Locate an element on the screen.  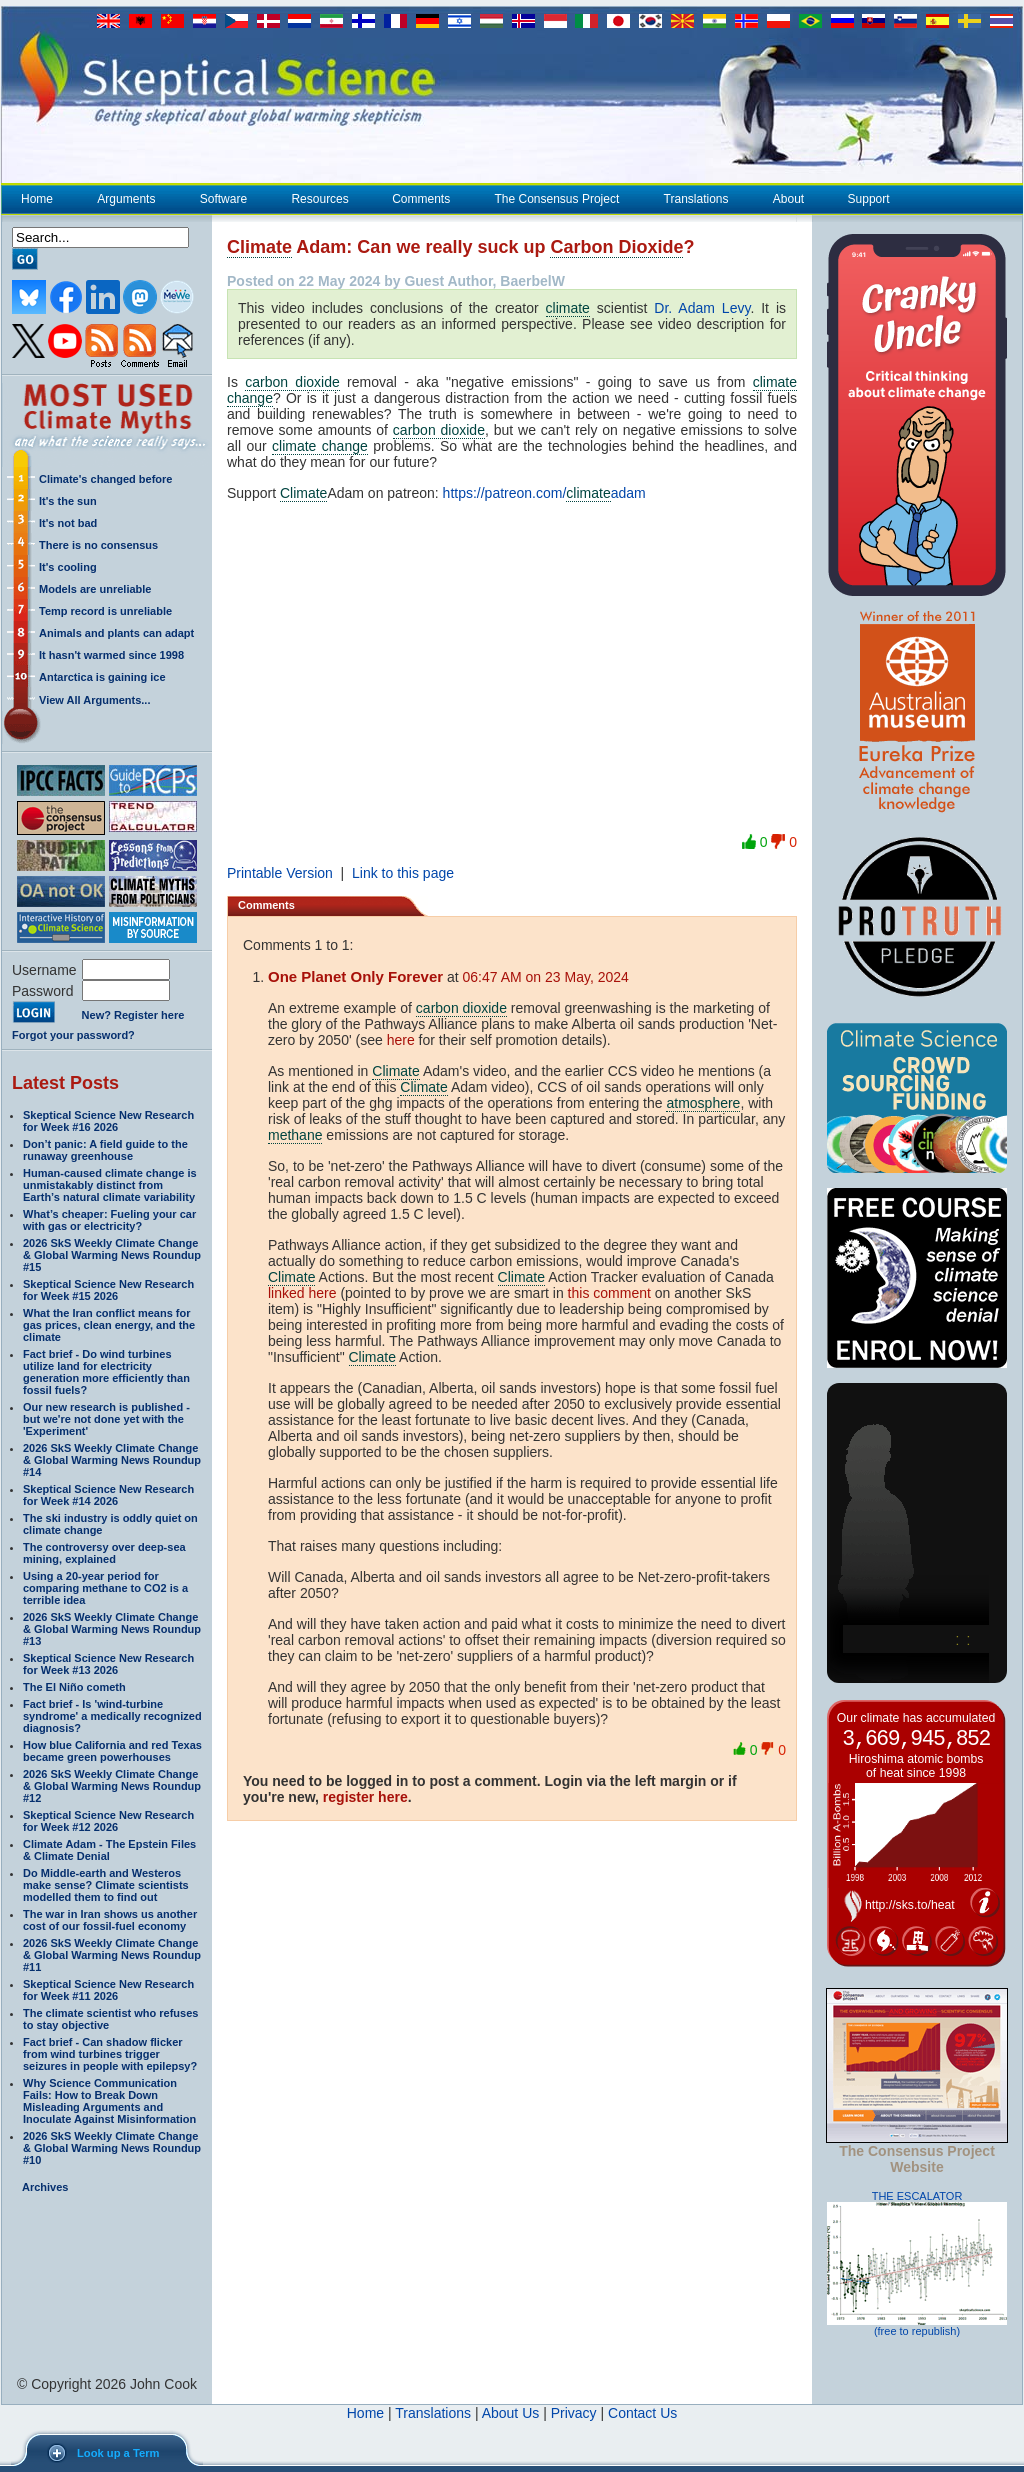
Translations is located at coordinates (696, 199).